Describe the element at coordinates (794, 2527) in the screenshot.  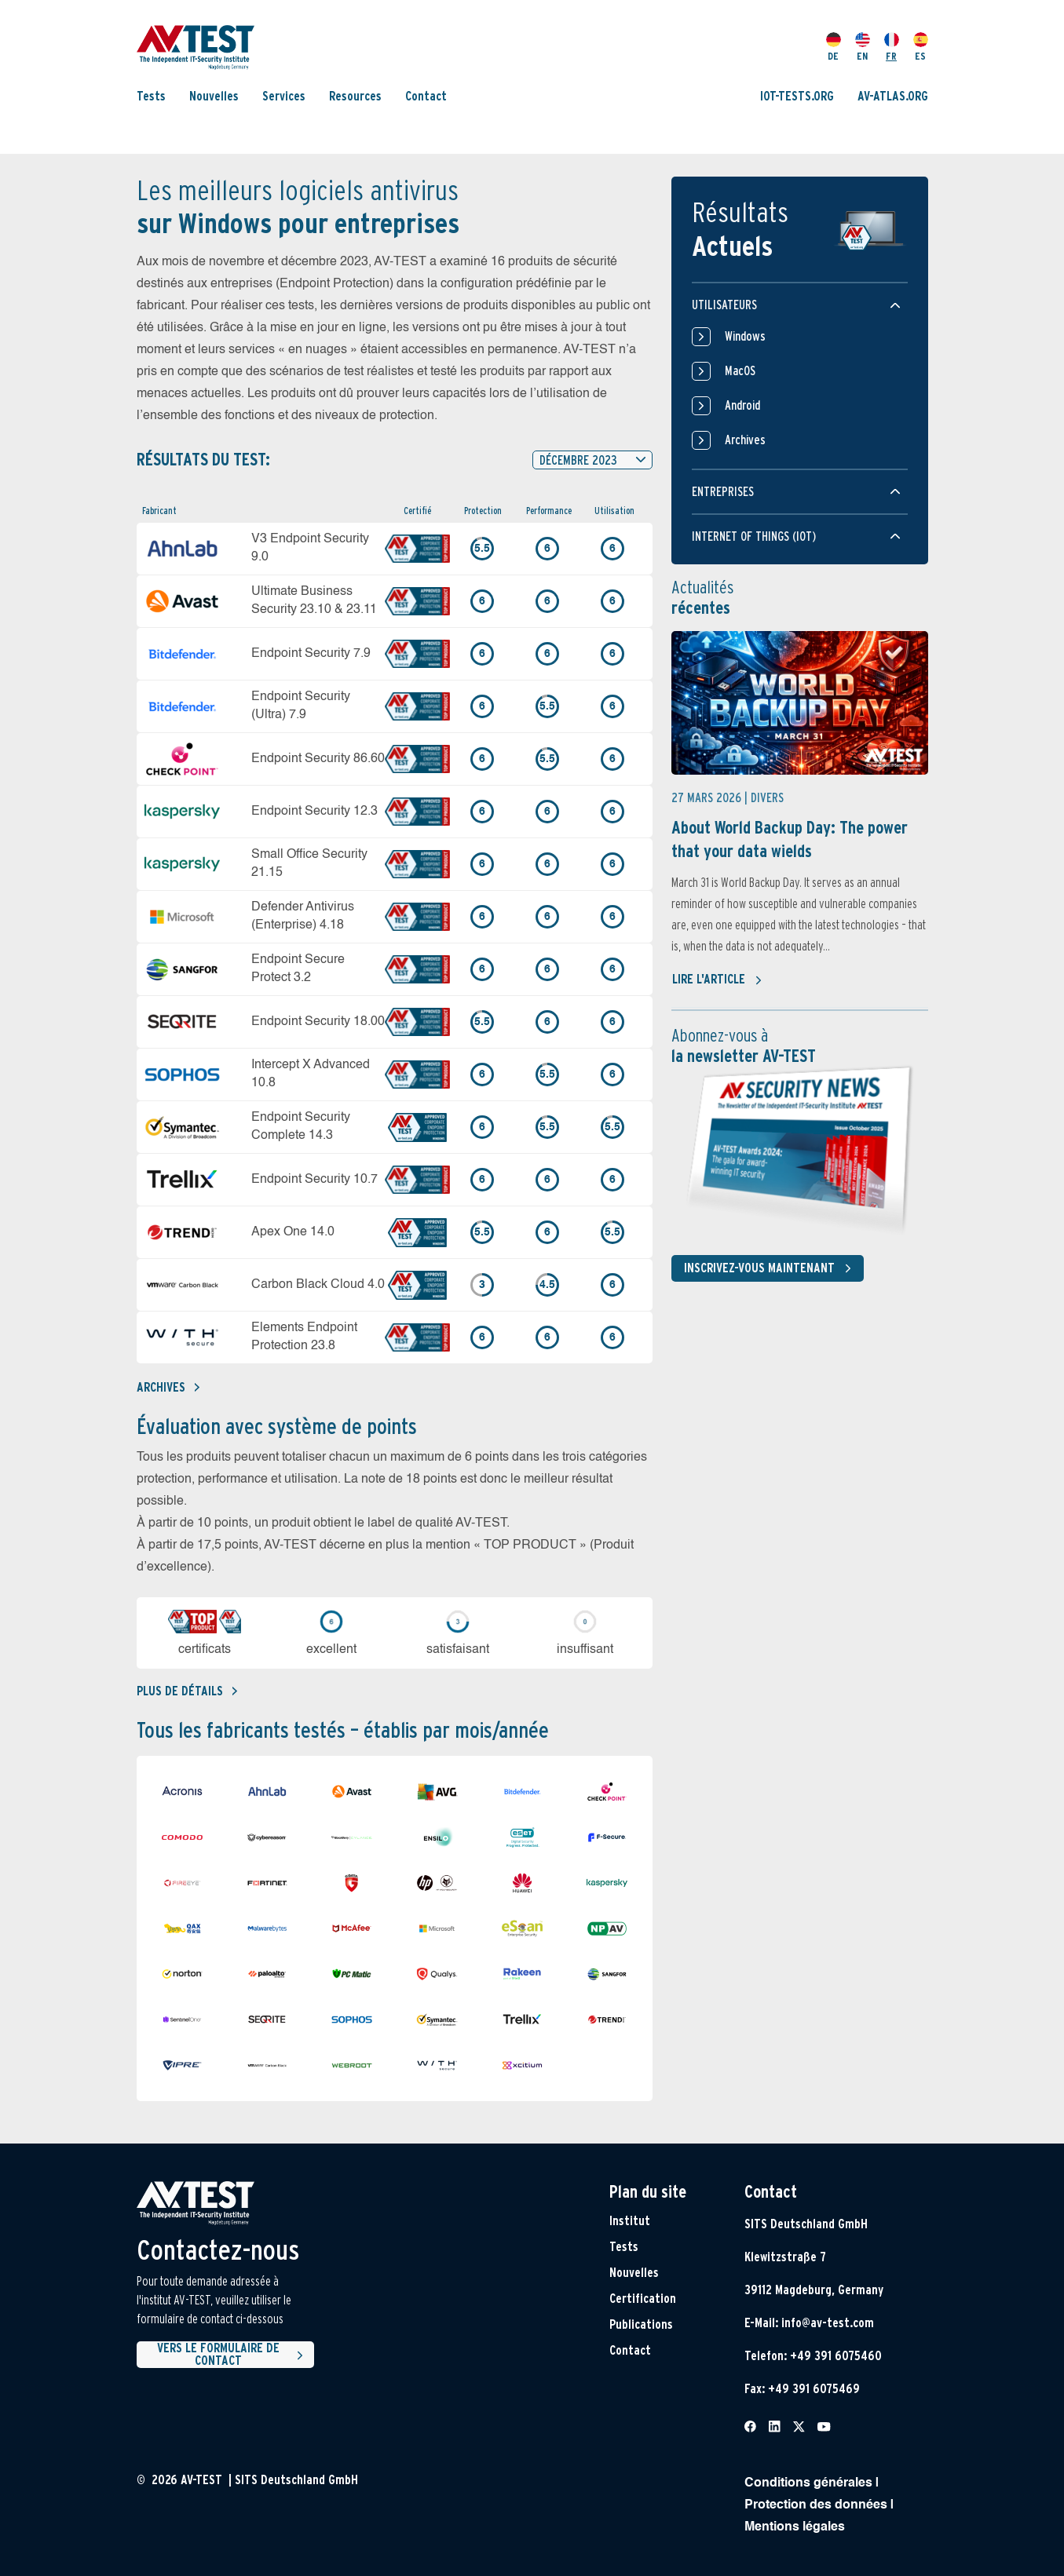
I see `Mentions légales` at that location.